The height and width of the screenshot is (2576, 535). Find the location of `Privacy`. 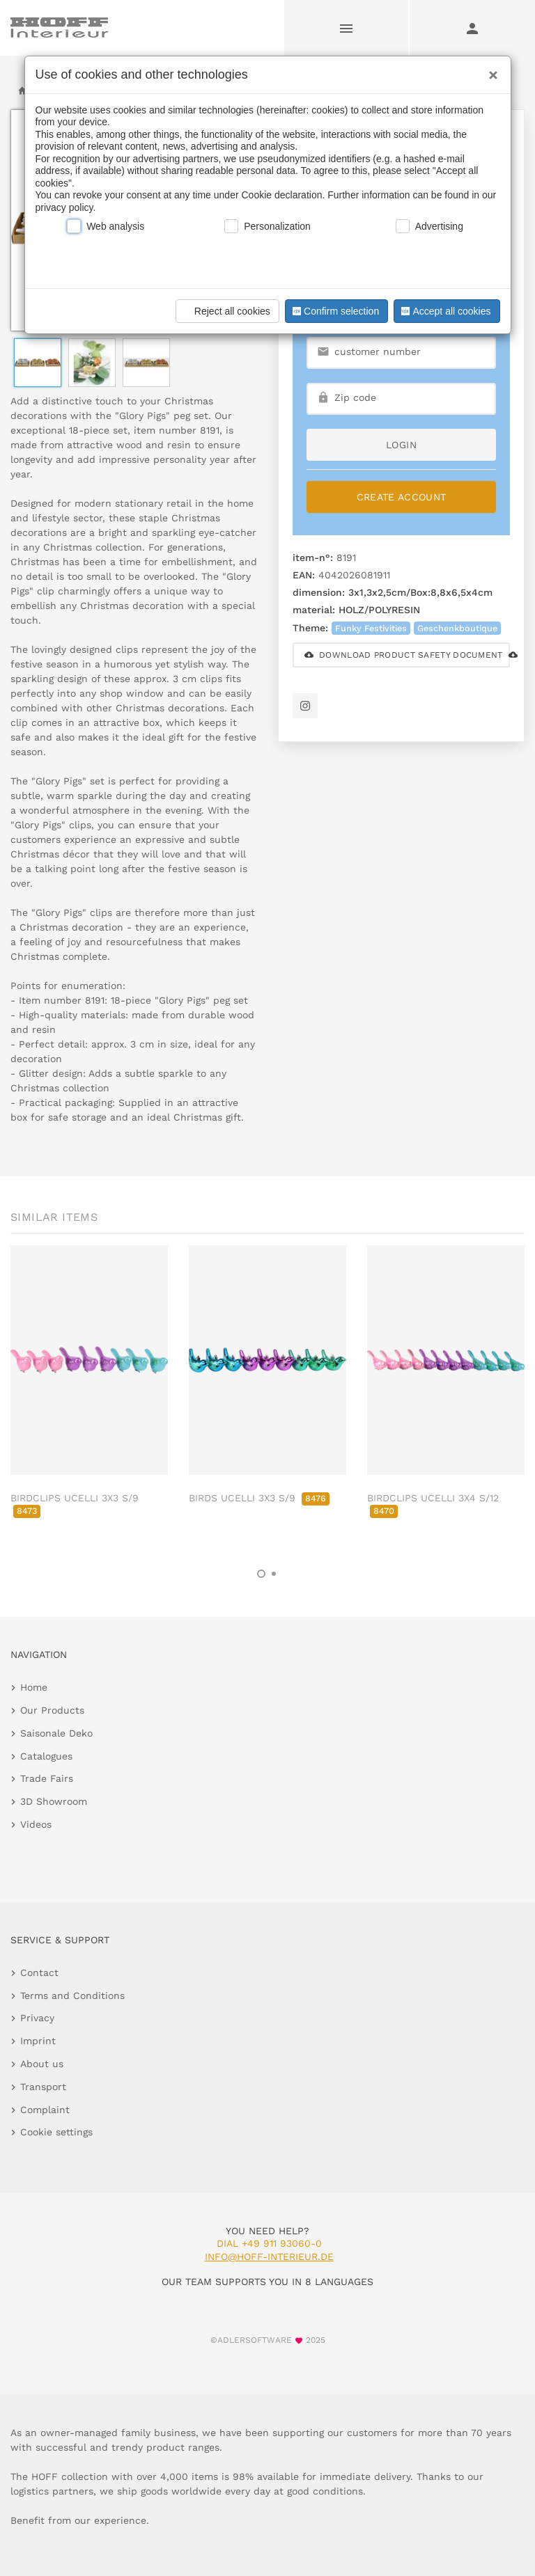

Privacy is located at coordinates (37, 2017).